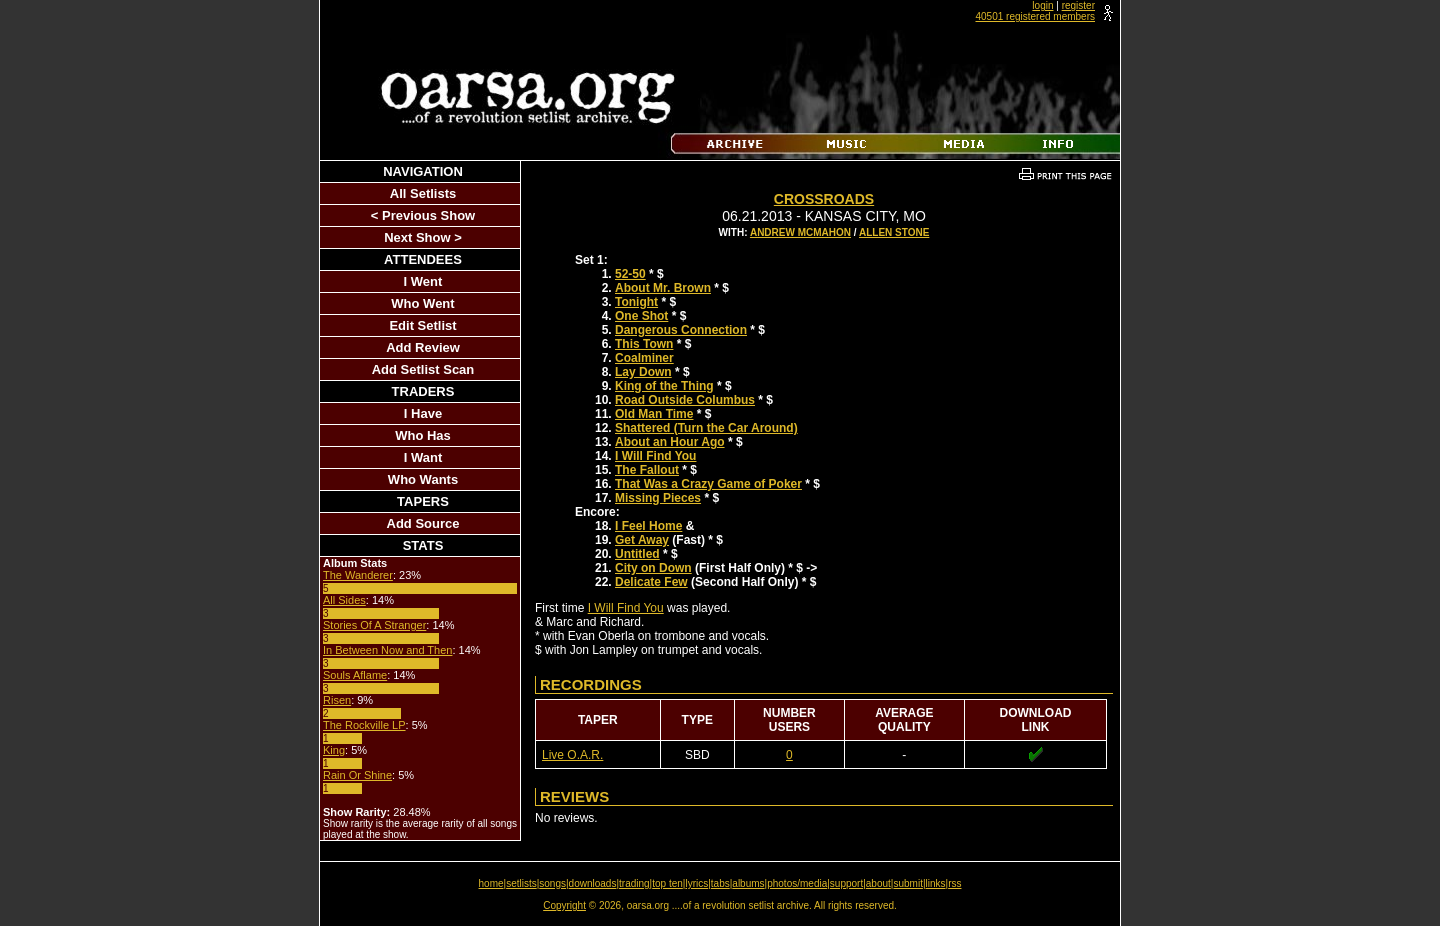 The width and height of the screenshot is (1440, 926). Describe the element at coordinates (720, 883) in the screenshot. I see `tabs` at that location.